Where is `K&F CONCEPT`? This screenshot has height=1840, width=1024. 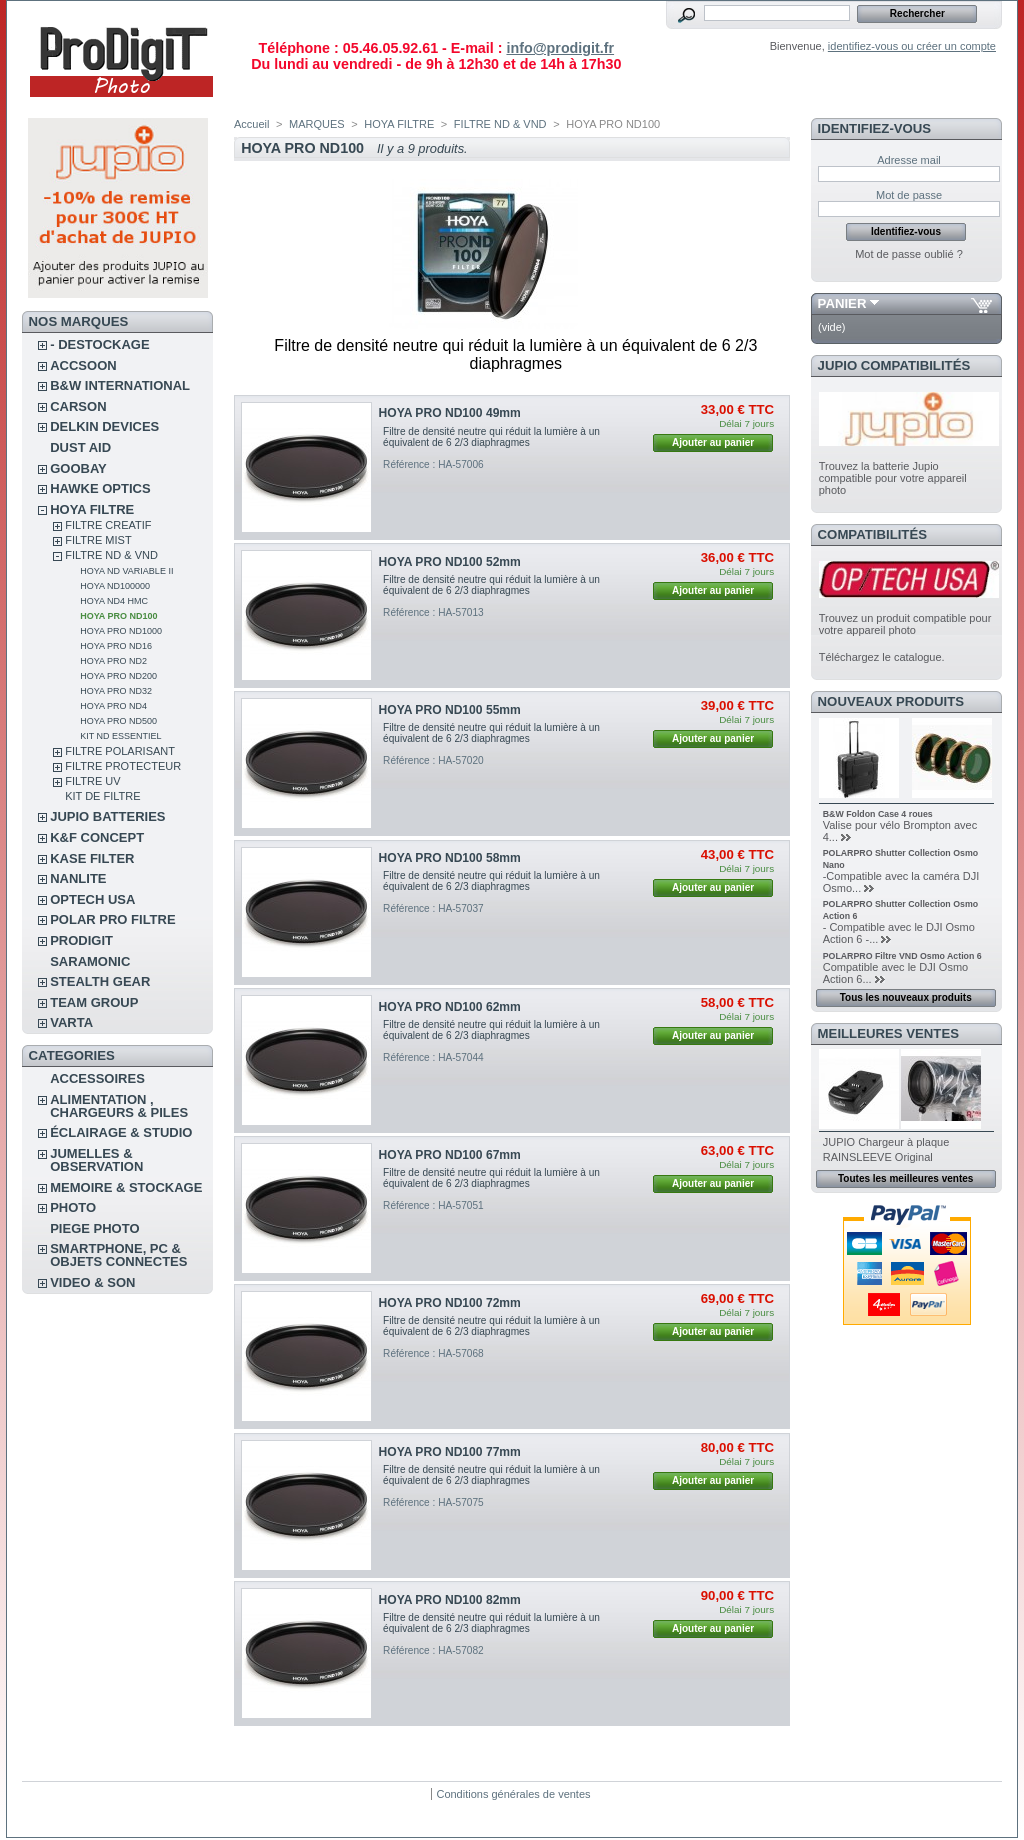
K&F CONCEPT is located at coordinates (97, 837).